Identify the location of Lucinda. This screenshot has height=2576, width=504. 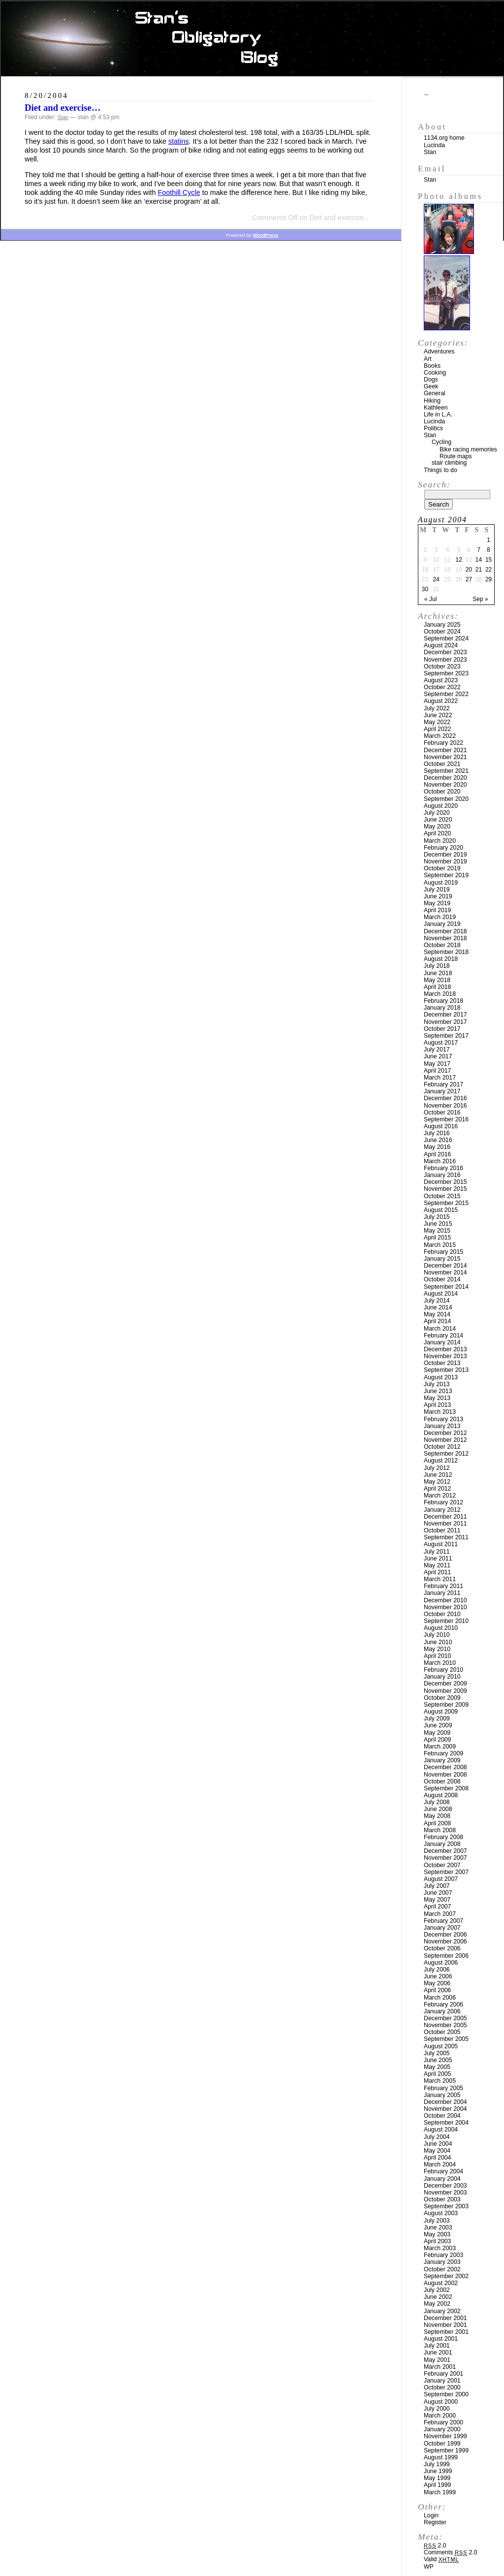
(434, 145).